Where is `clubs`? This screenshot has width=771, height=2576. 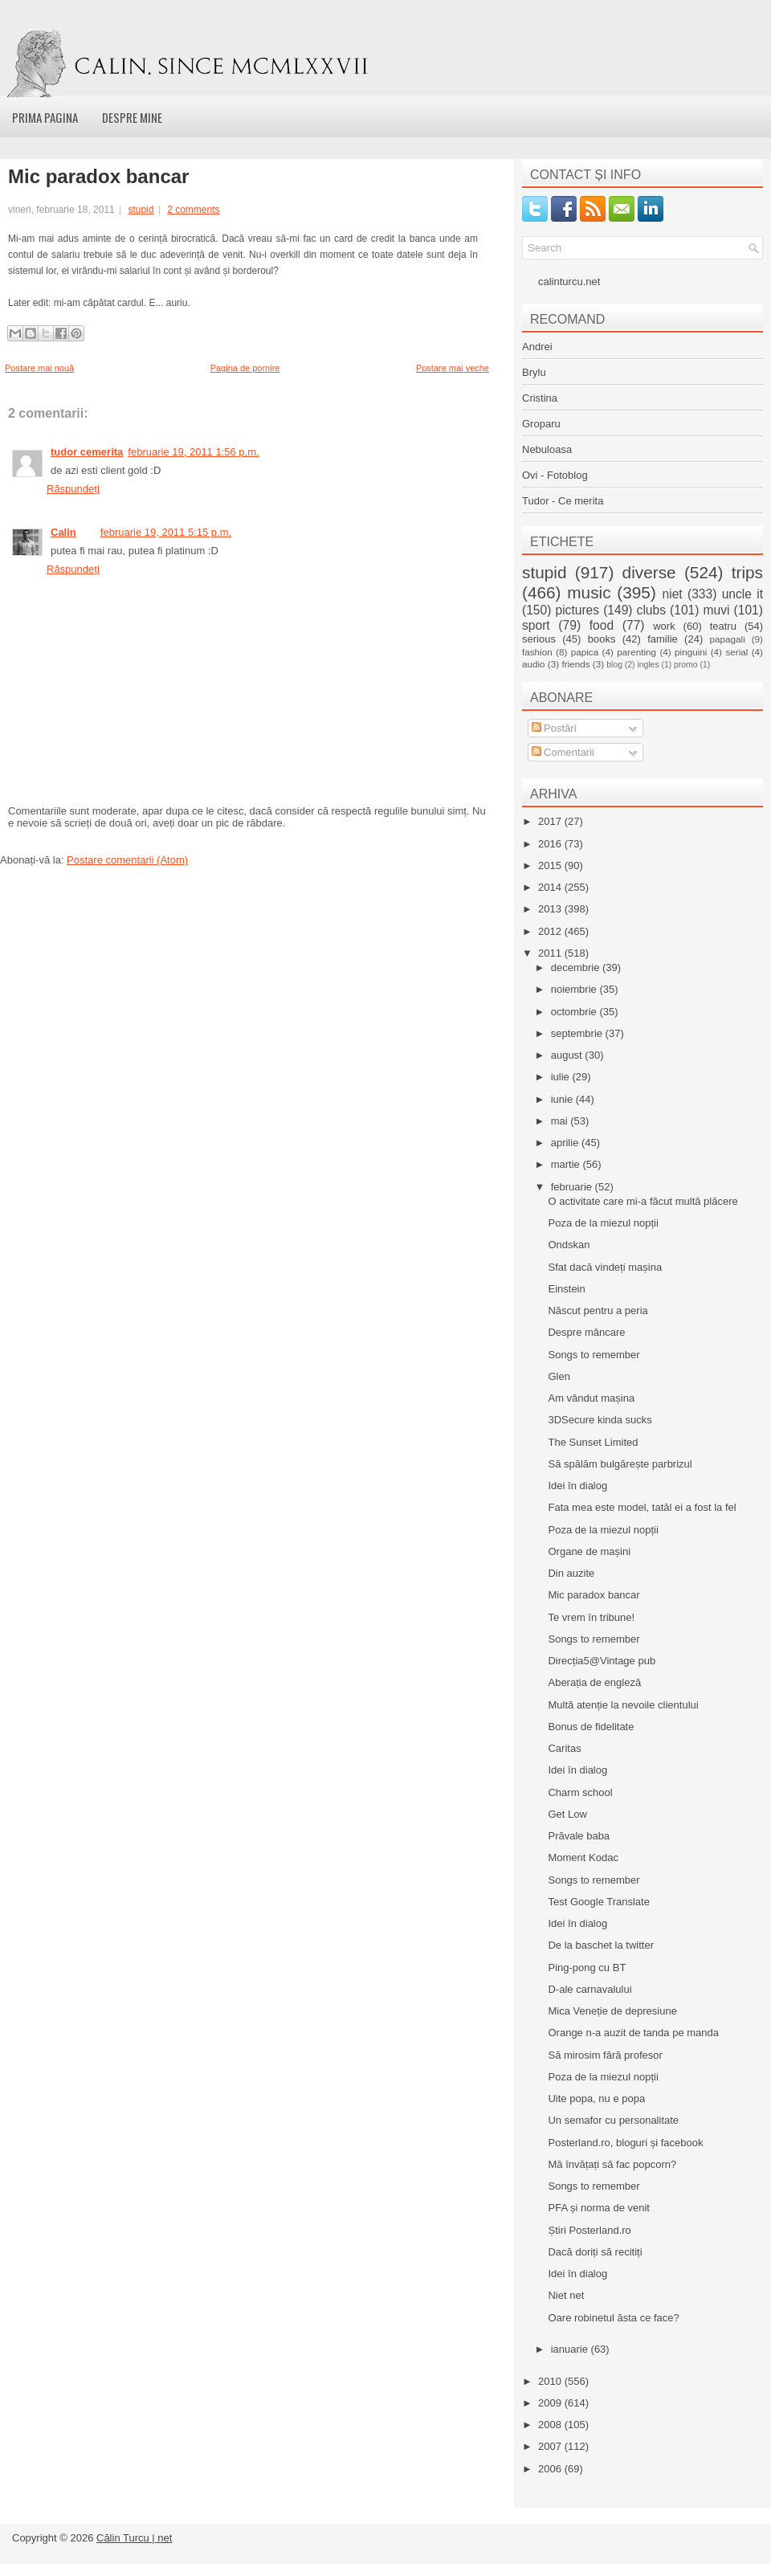
clubs is located at coordinates (651, 610).